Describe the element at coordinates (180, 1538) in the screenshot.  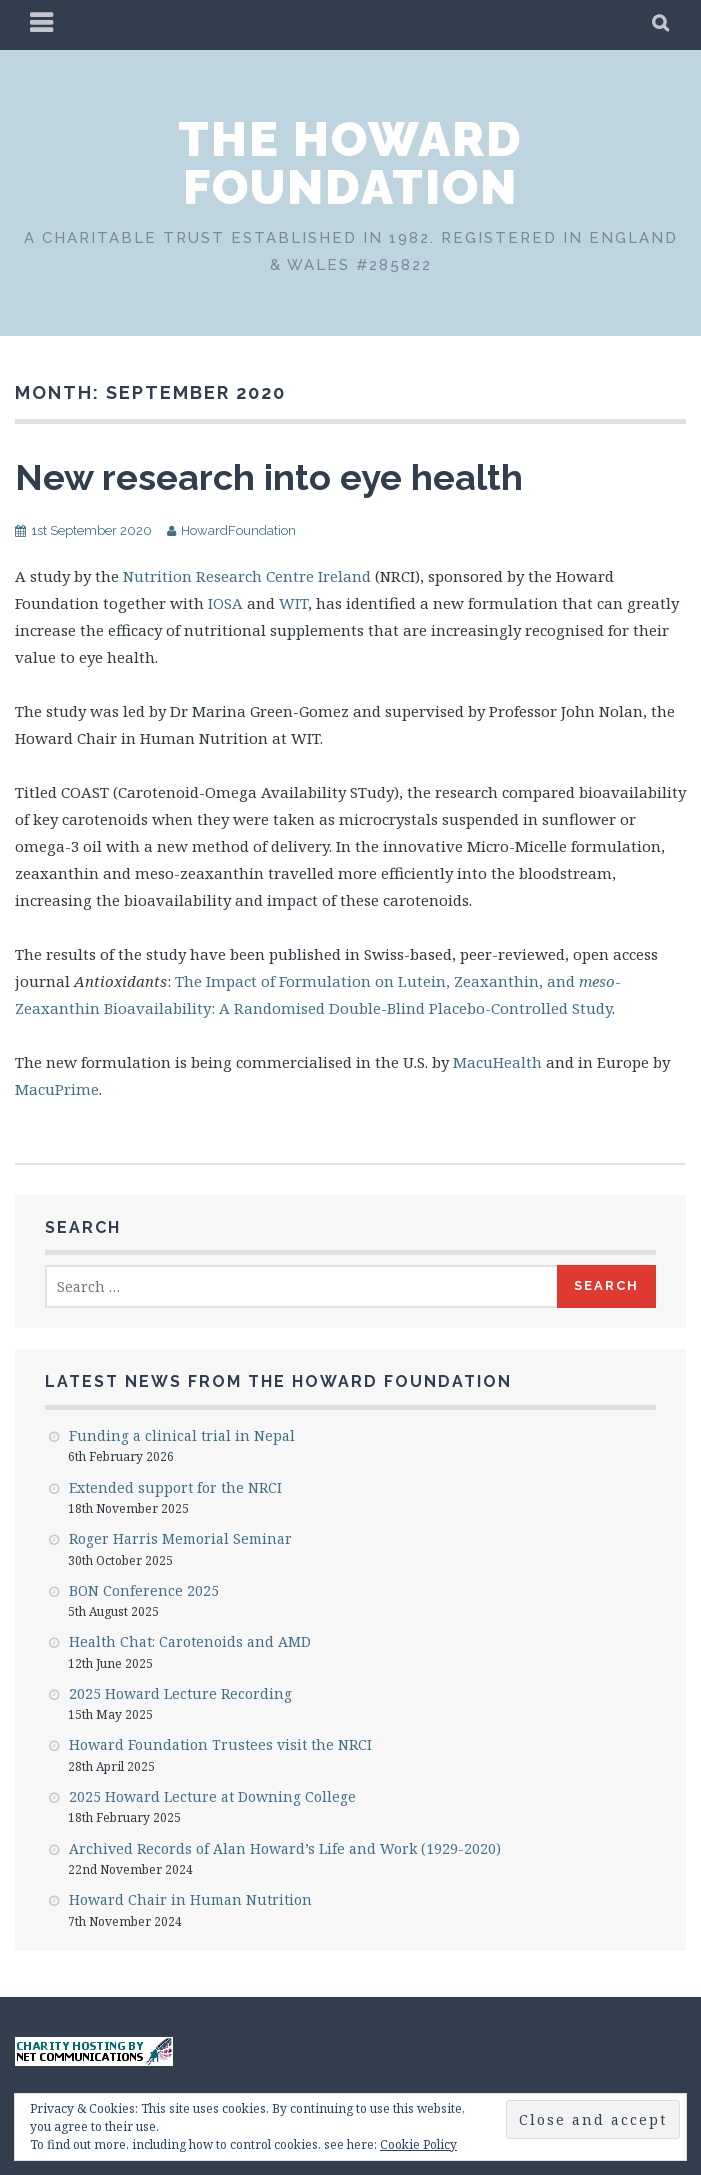
I see `Roger Harris Memorial Seminar` at that location.